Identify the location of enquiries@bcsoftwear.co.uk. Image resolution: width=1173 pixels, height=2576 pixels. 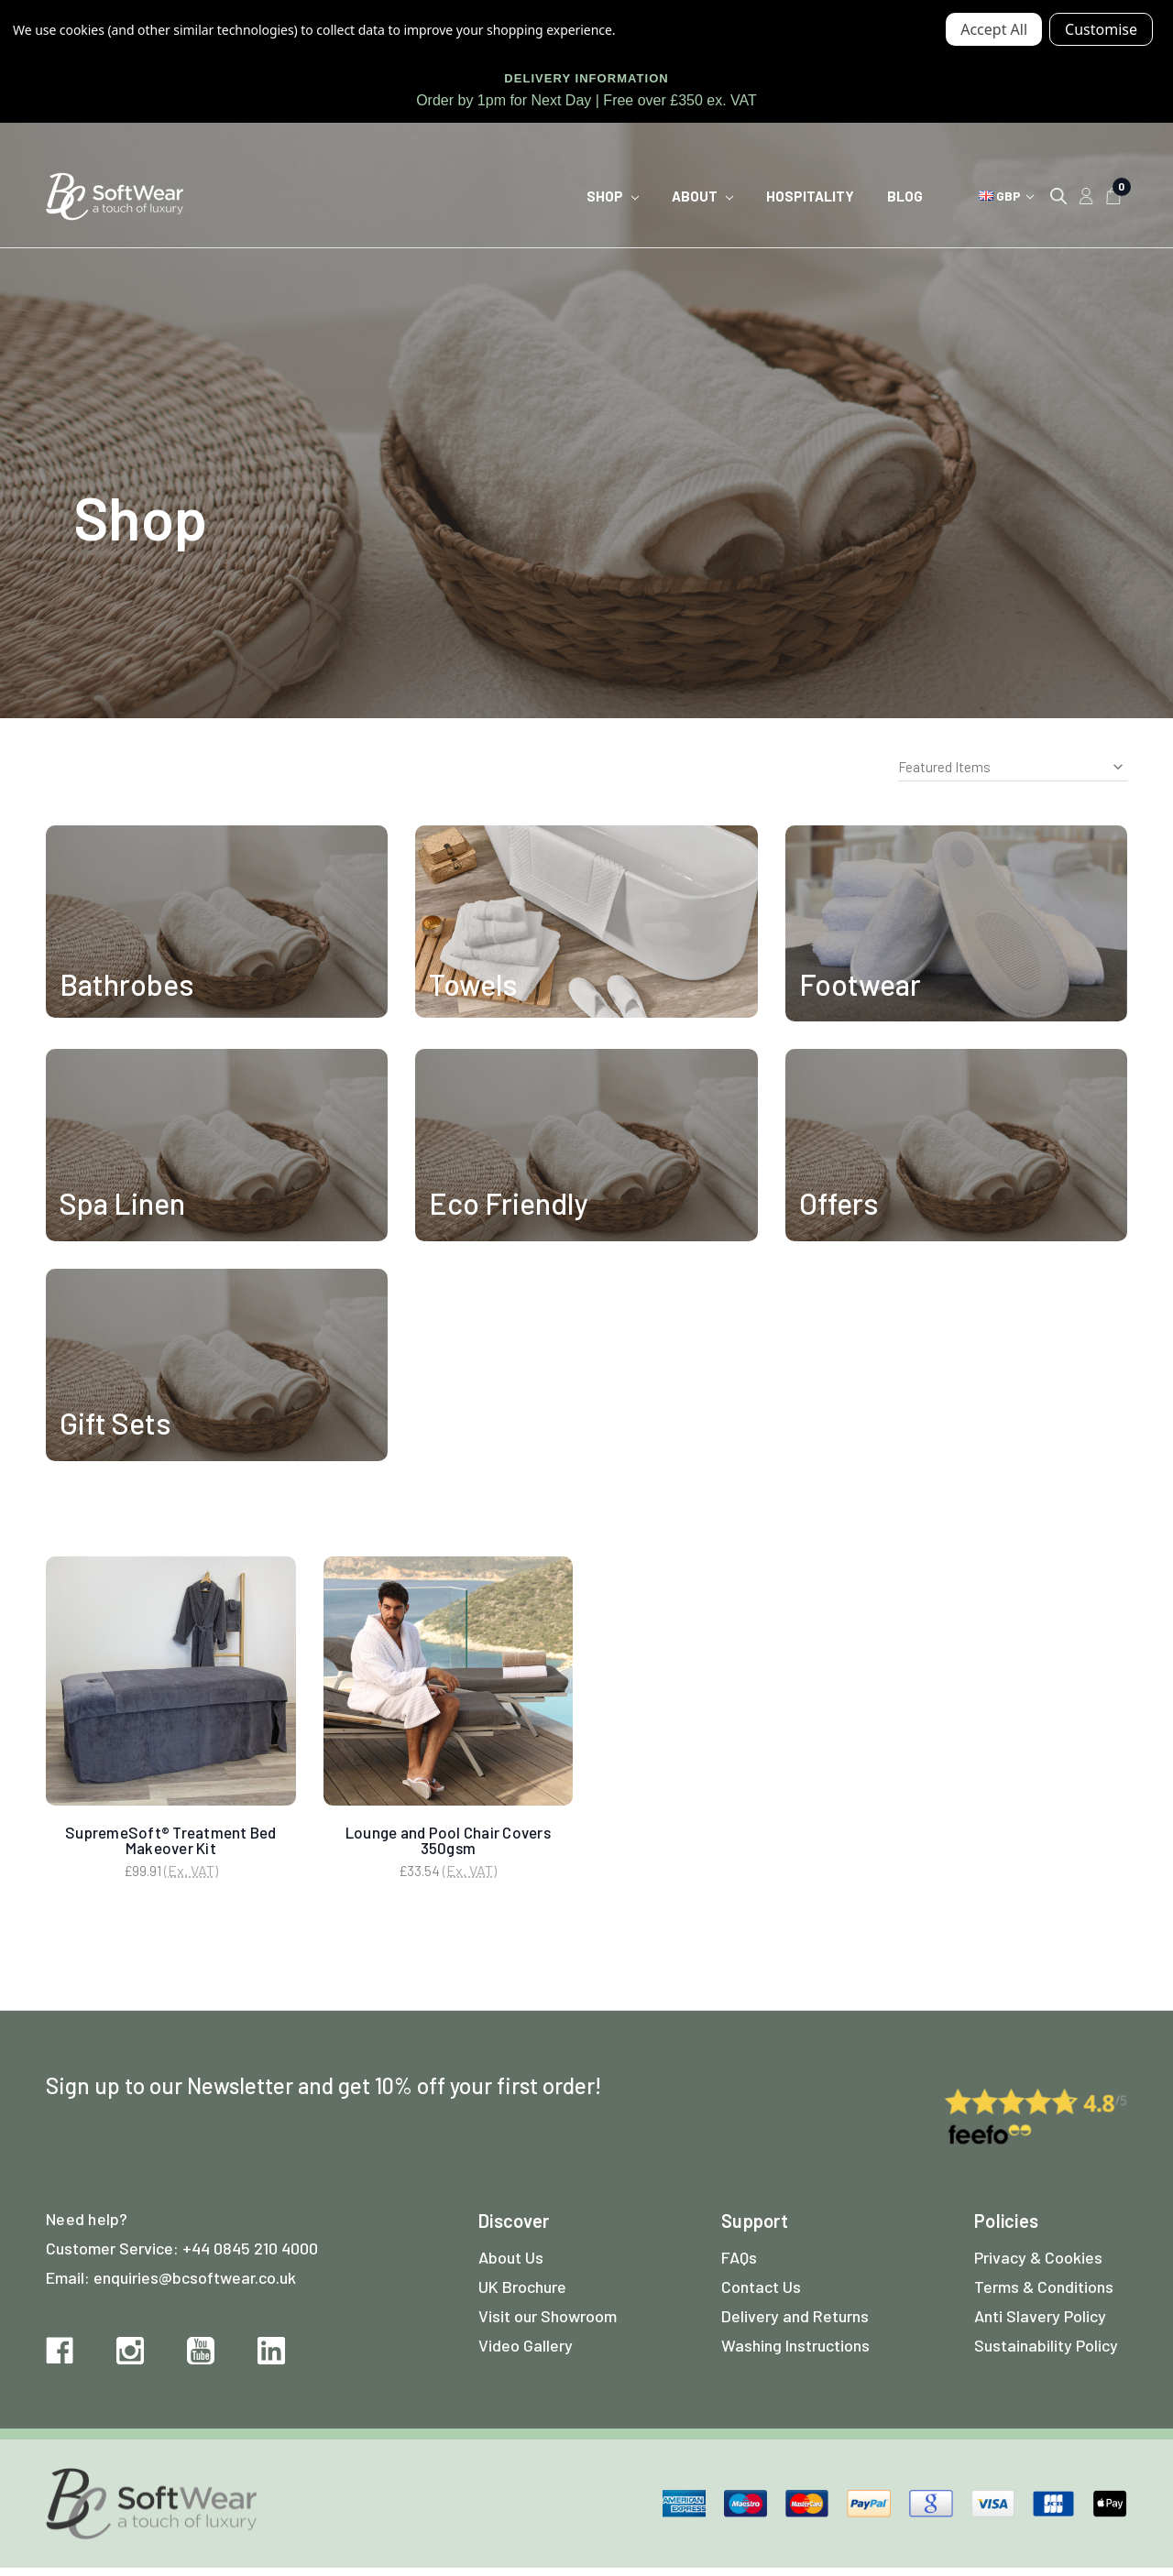
(194, 2285).